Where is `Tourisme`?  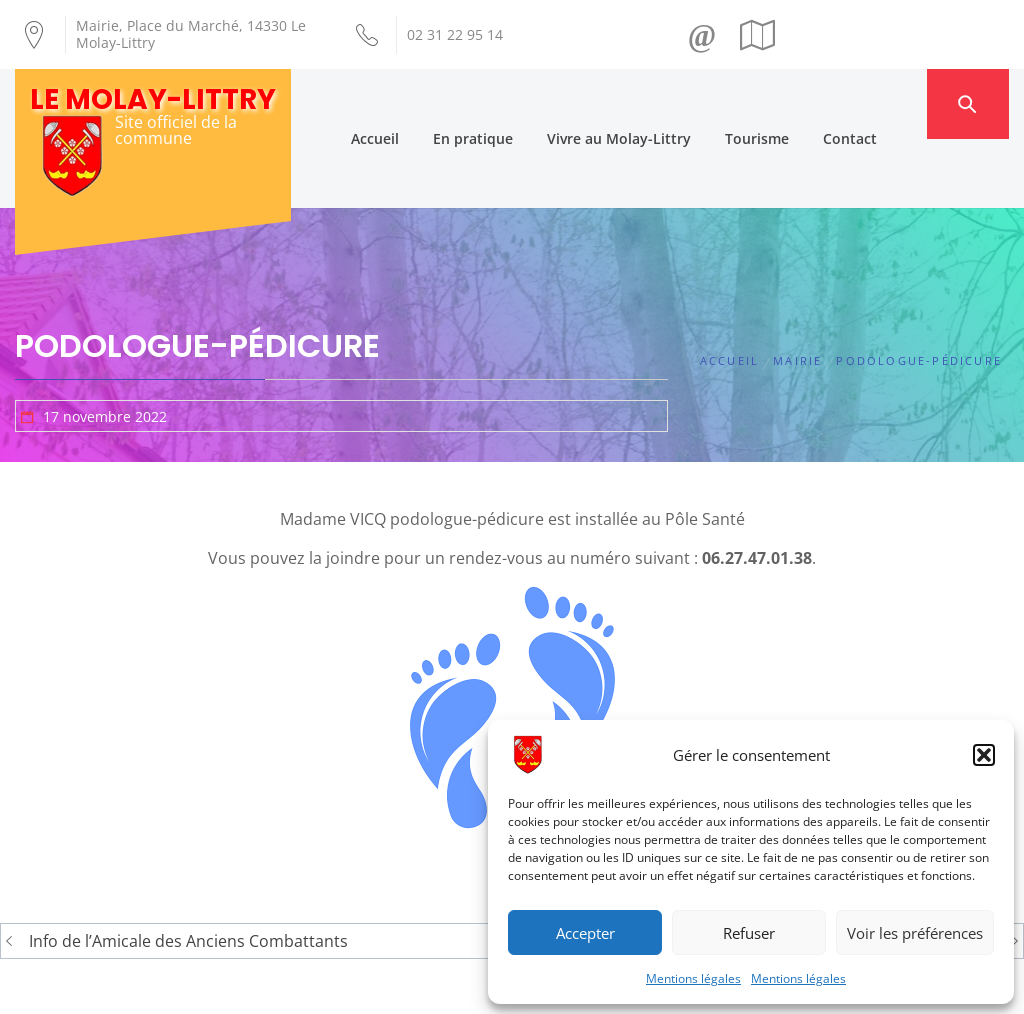
Tourisme is located at coordinates (792, 103).